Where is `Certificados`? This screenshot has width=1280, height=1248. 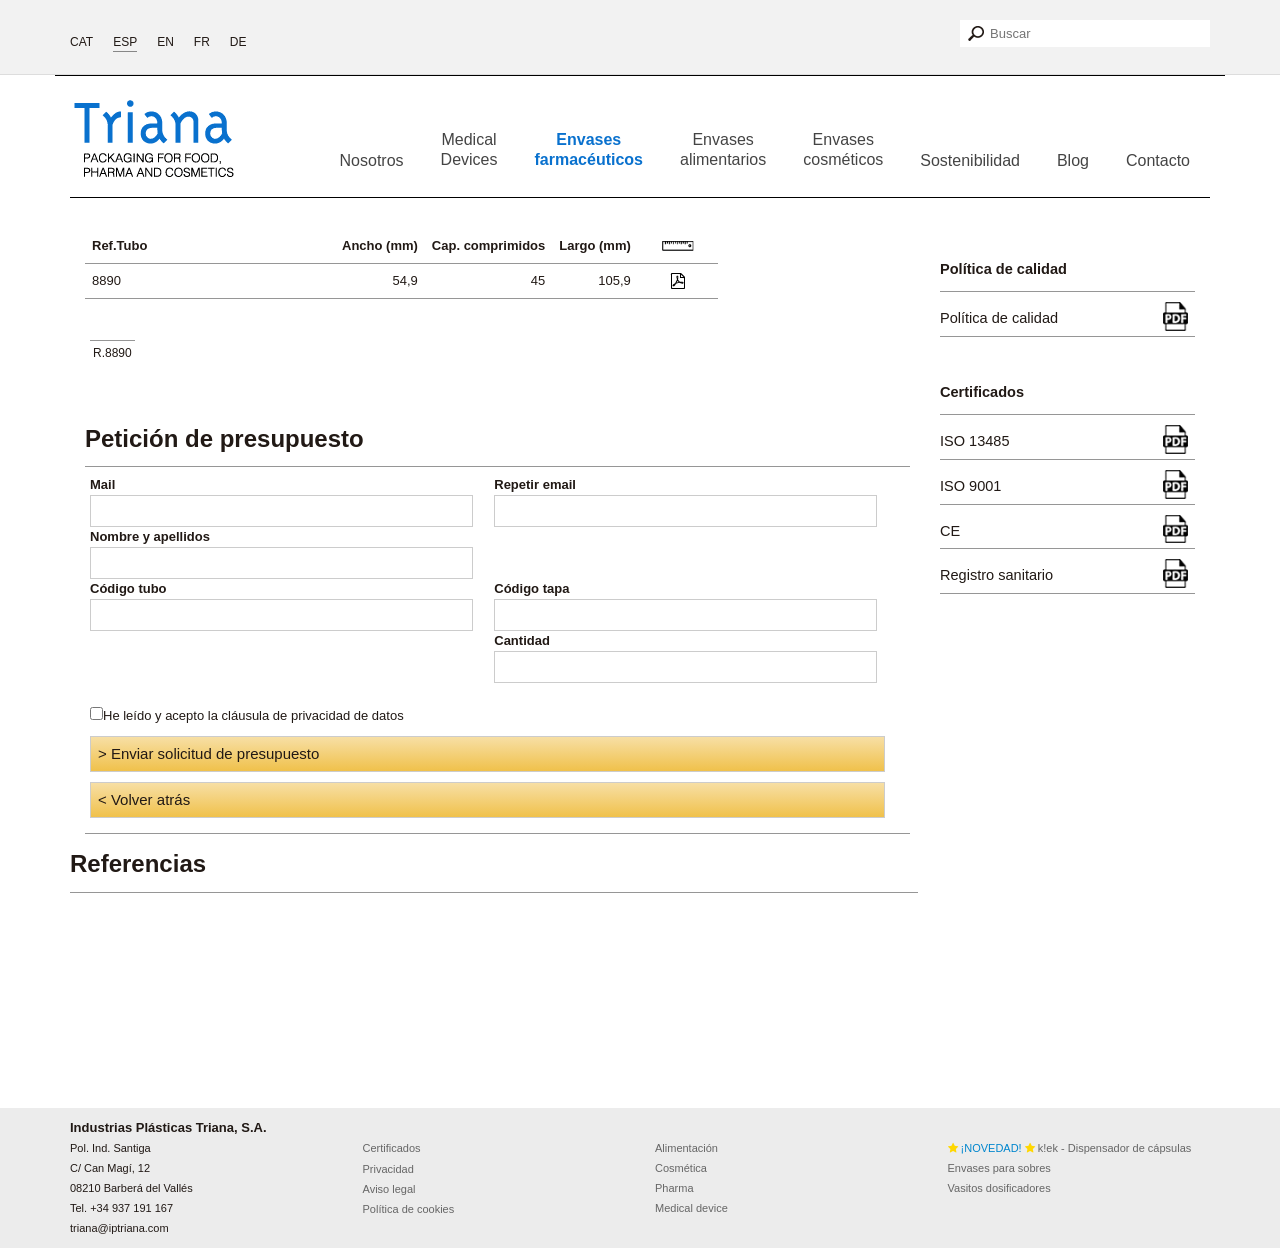 Certificados is located at coordinates (392, 1148).